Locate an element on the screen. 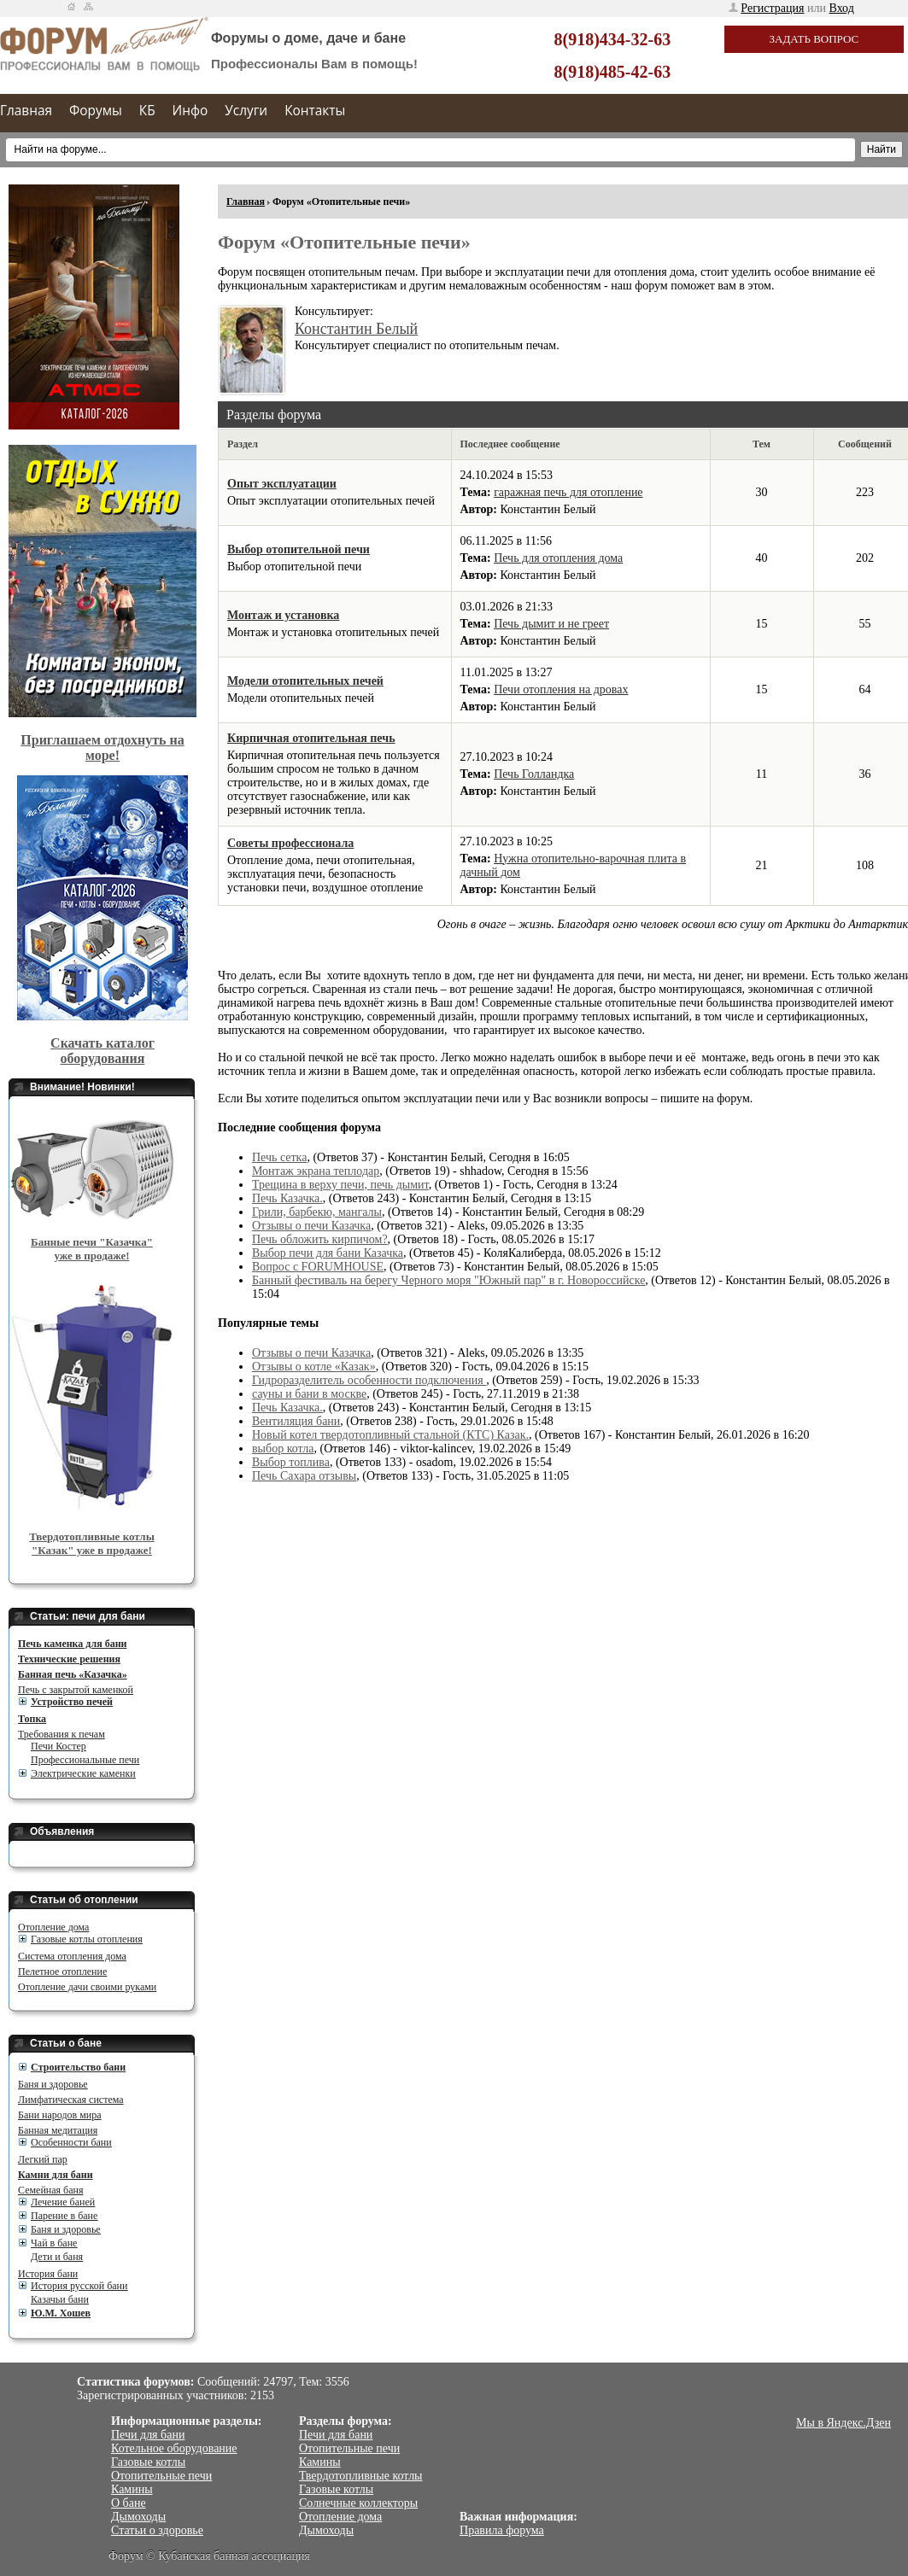  Ю.М. Хошев is located at coordinates (61, 2313).